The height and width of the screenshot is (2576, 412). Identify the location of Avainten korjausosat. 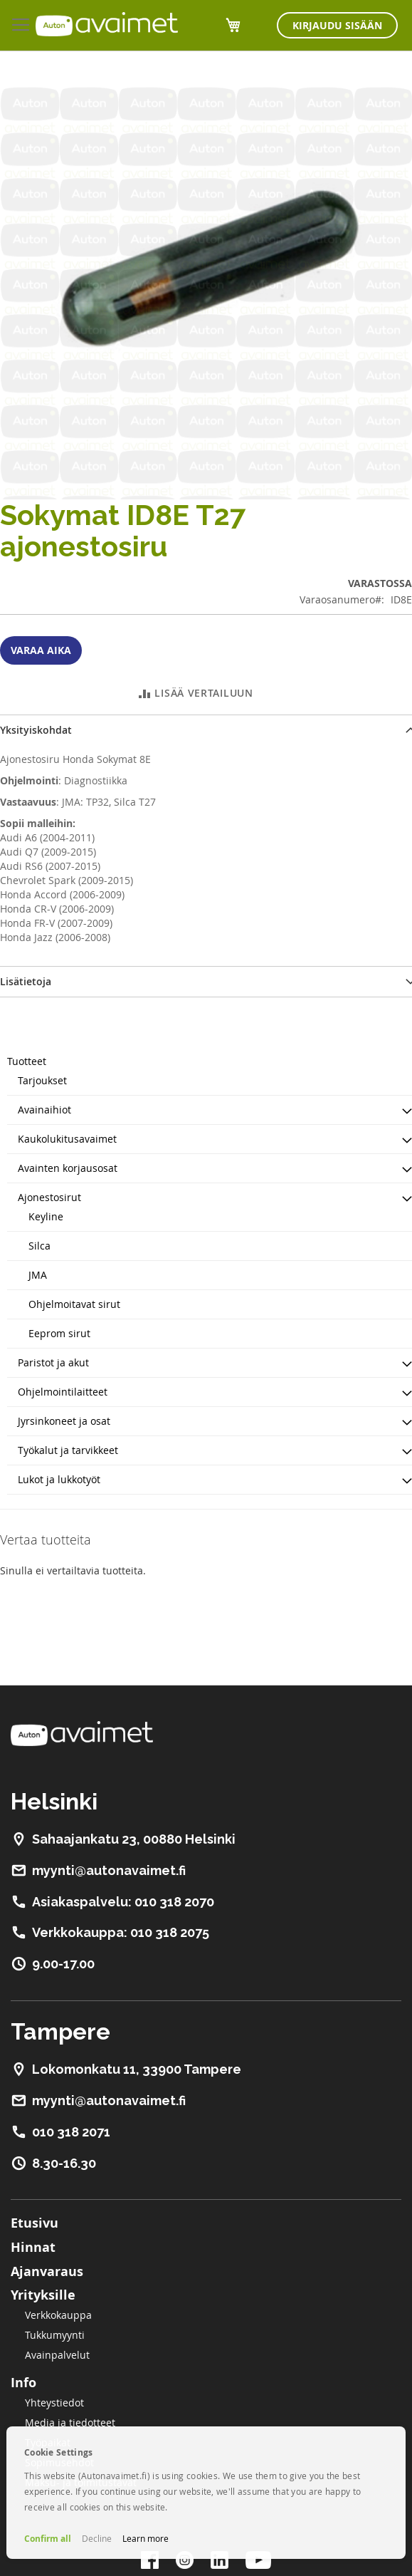
(67, 1168).